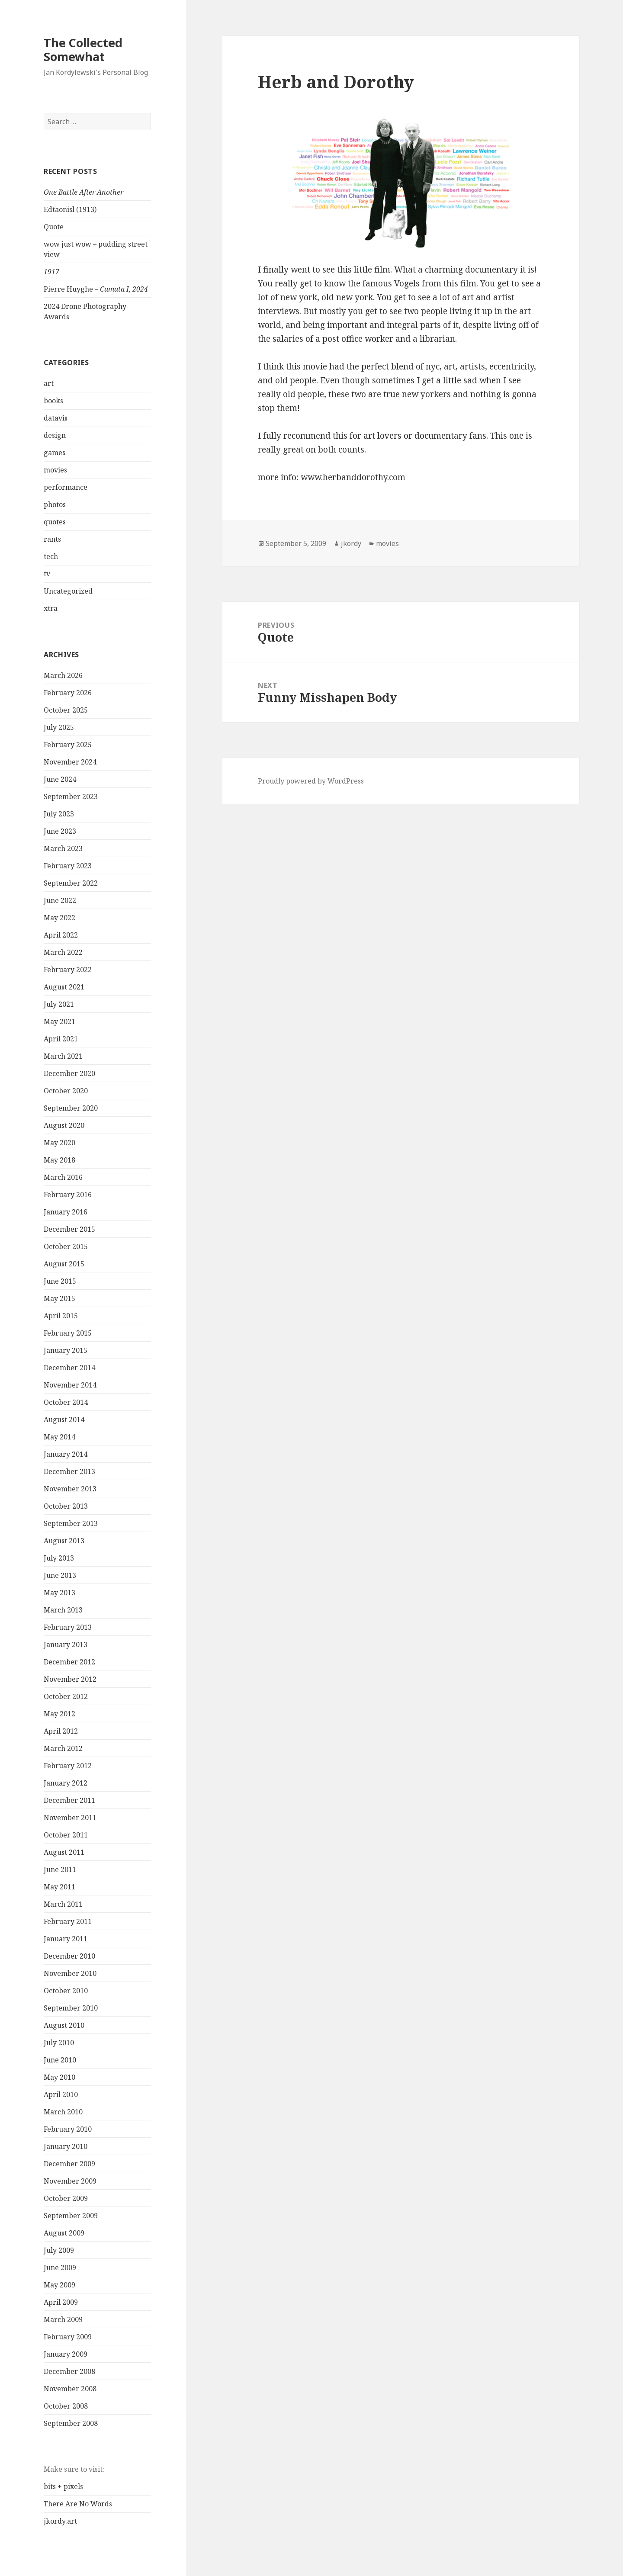  What do you see at coordinates (69, 2371) in the screenshot?
I see `December 2008` at bounding box center [69, 2371].